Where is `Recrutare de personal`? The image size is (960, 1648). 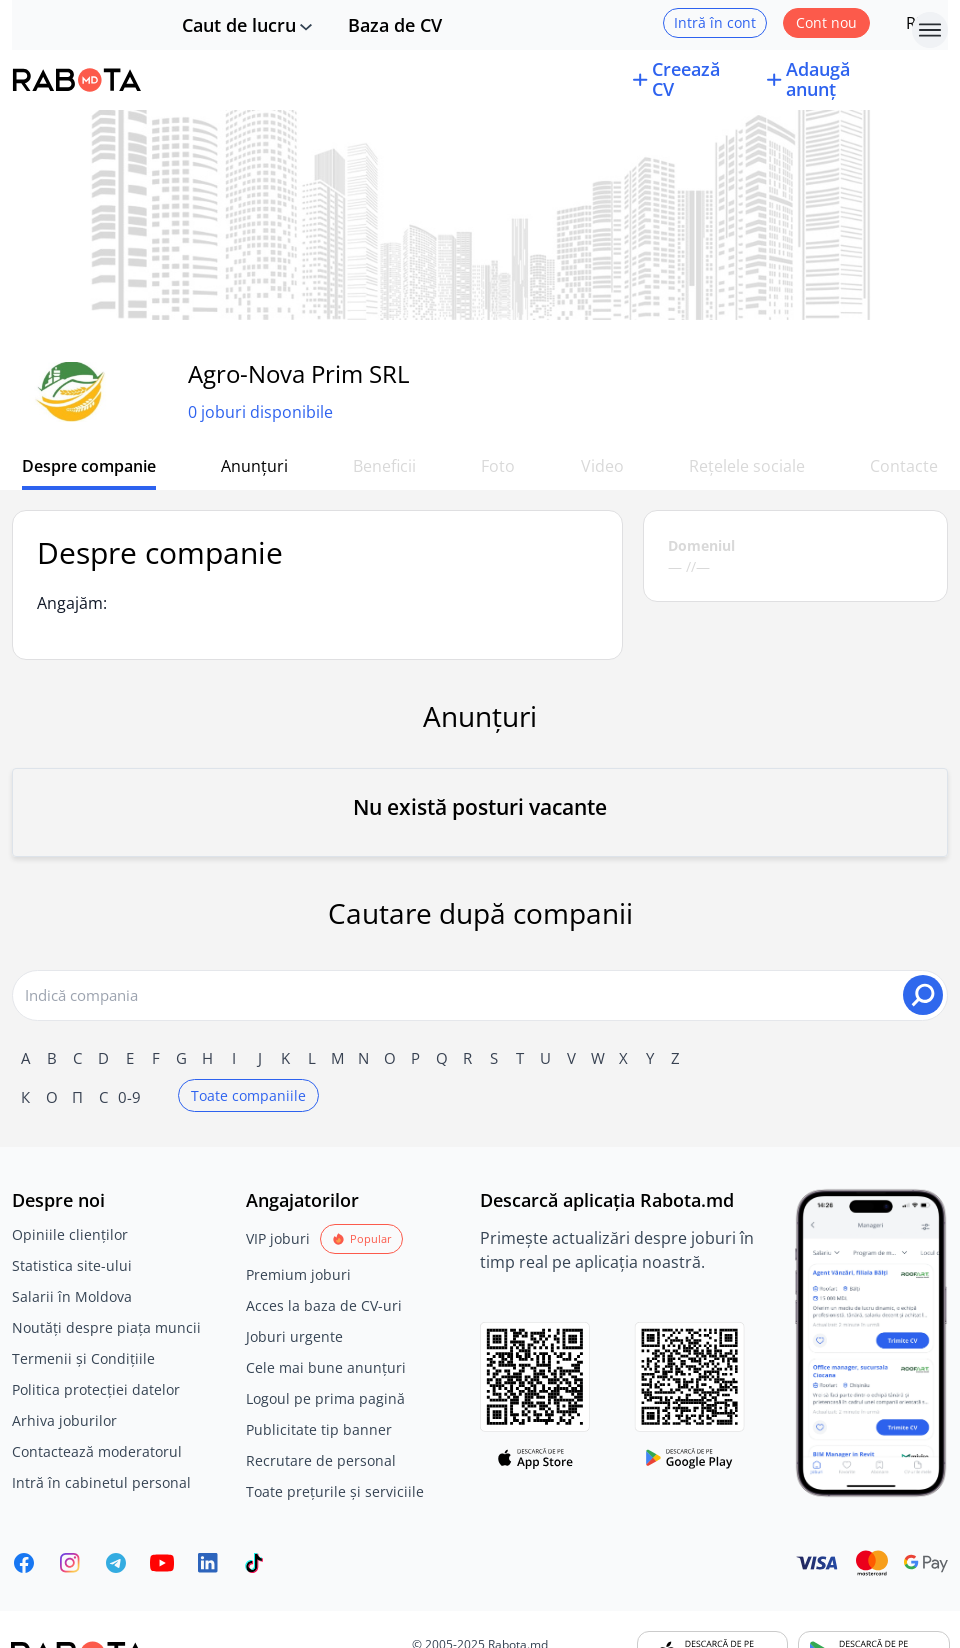
Recrutare de personal is located at coordinates (321, 1460).